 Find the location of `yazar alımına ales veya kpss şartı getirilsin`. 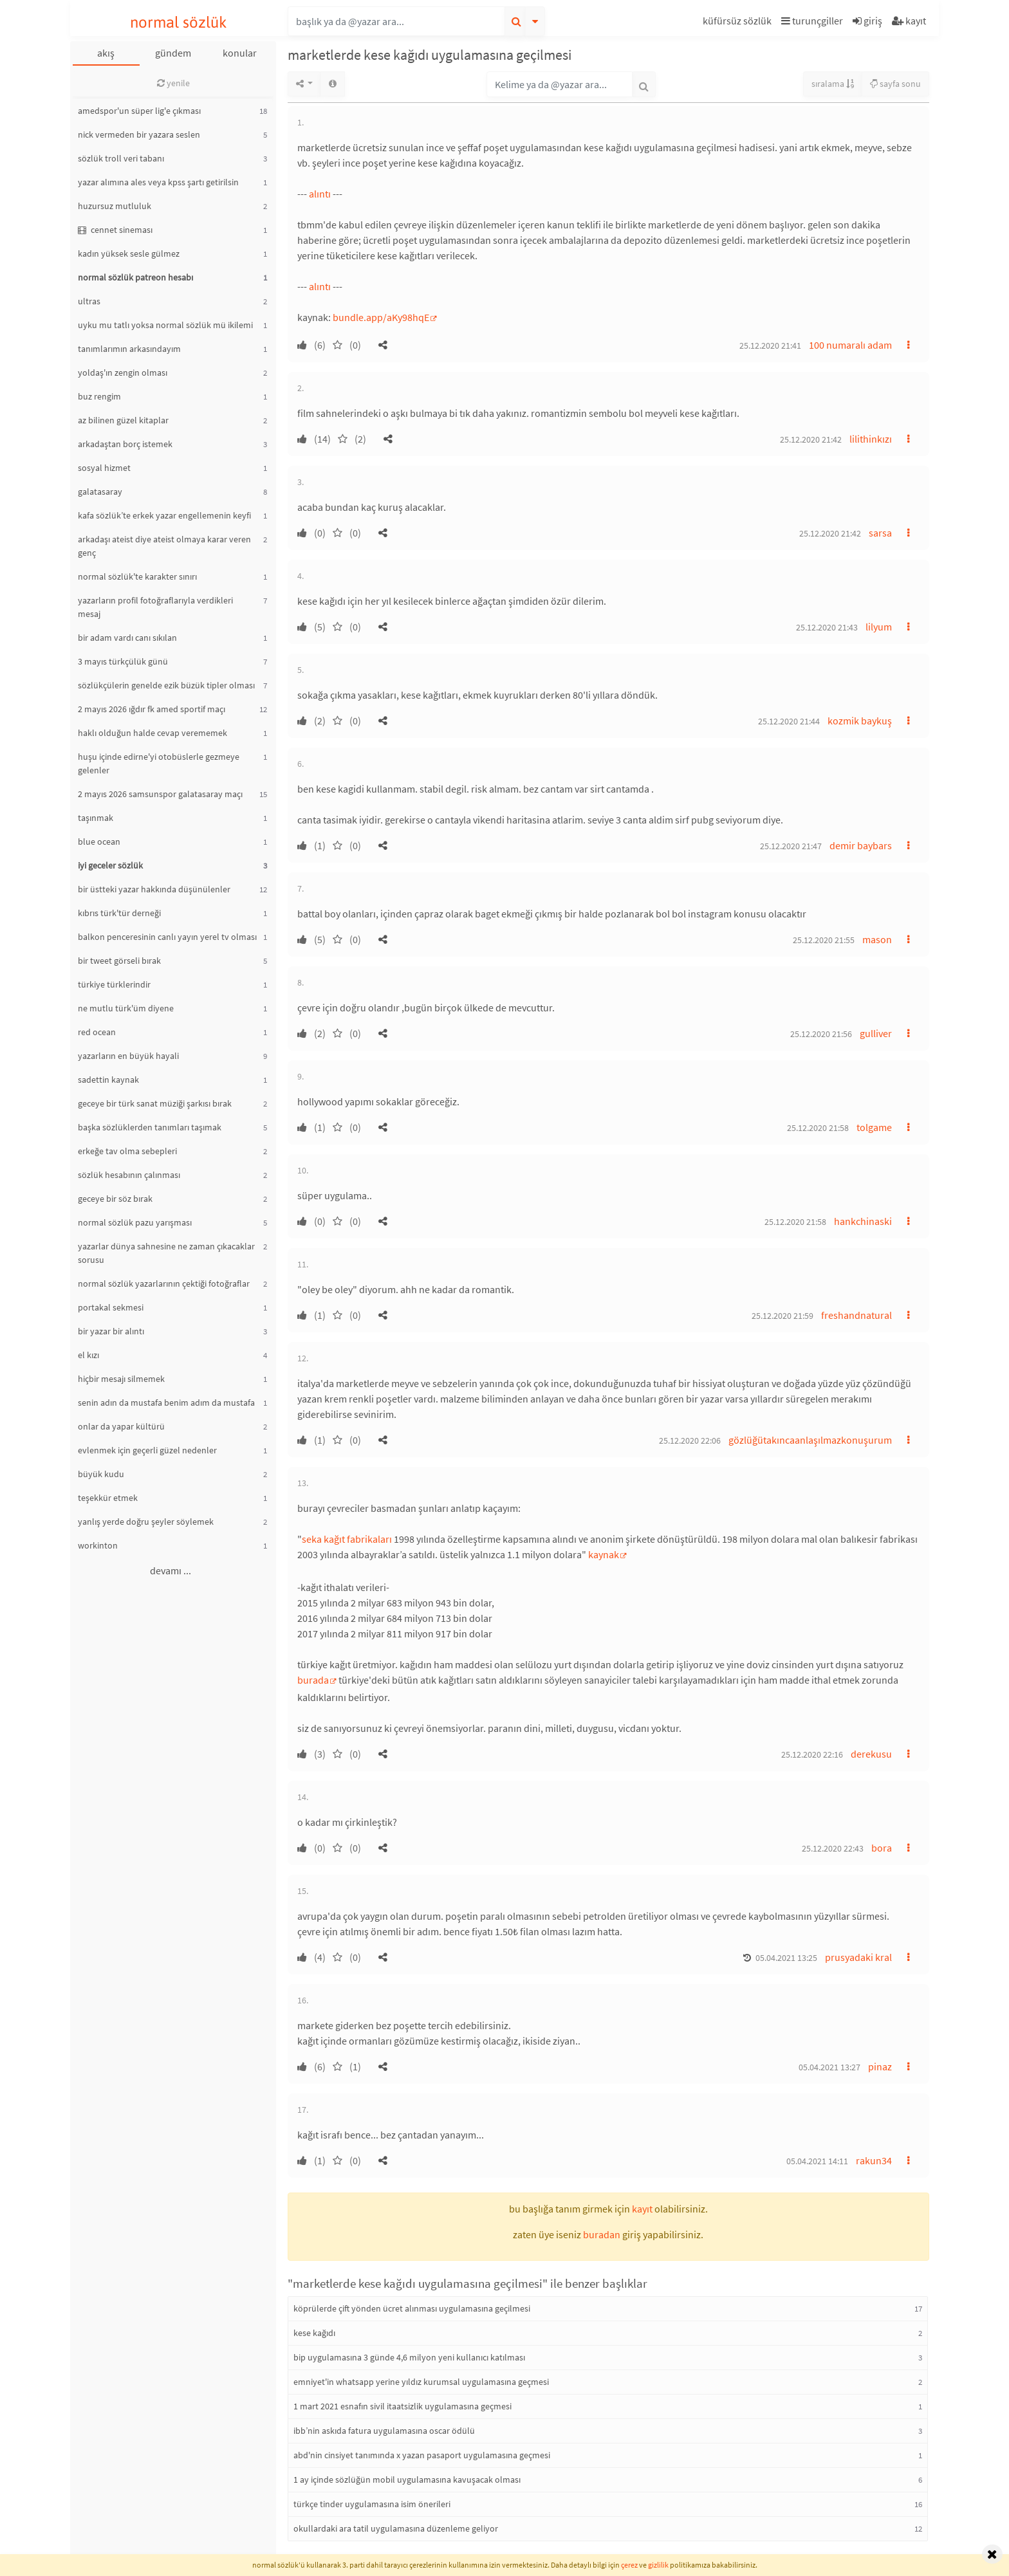

yazar alımına ales veya kpss şartı getirilsin is located at coordinates (158, 182).